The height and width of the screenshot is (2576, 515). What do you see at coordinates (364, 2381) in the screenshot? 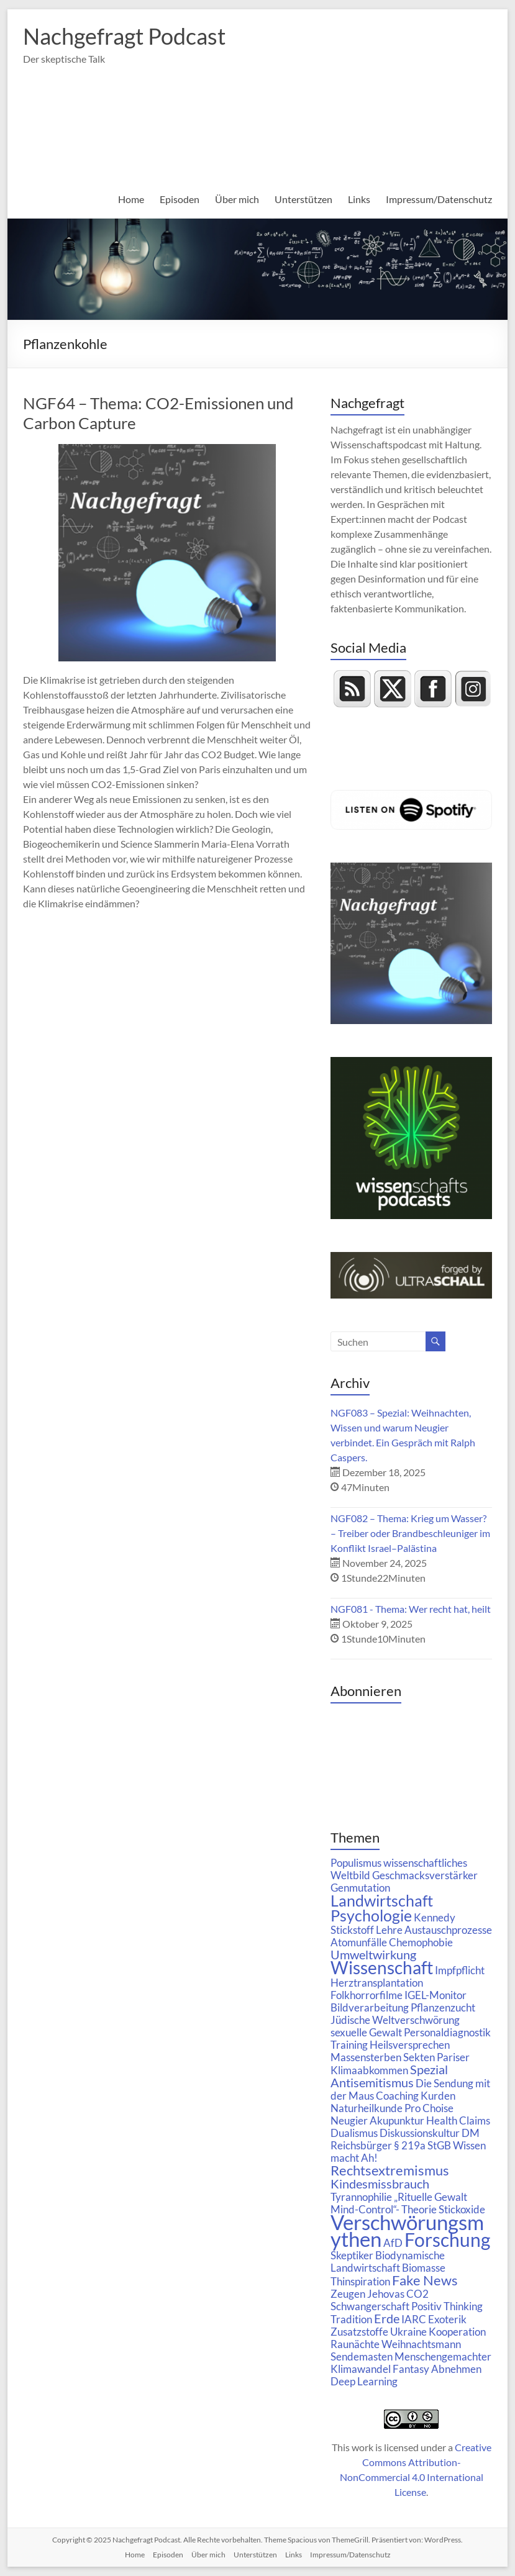
I see `Deep Learning` at bounding box center [364, 2381].